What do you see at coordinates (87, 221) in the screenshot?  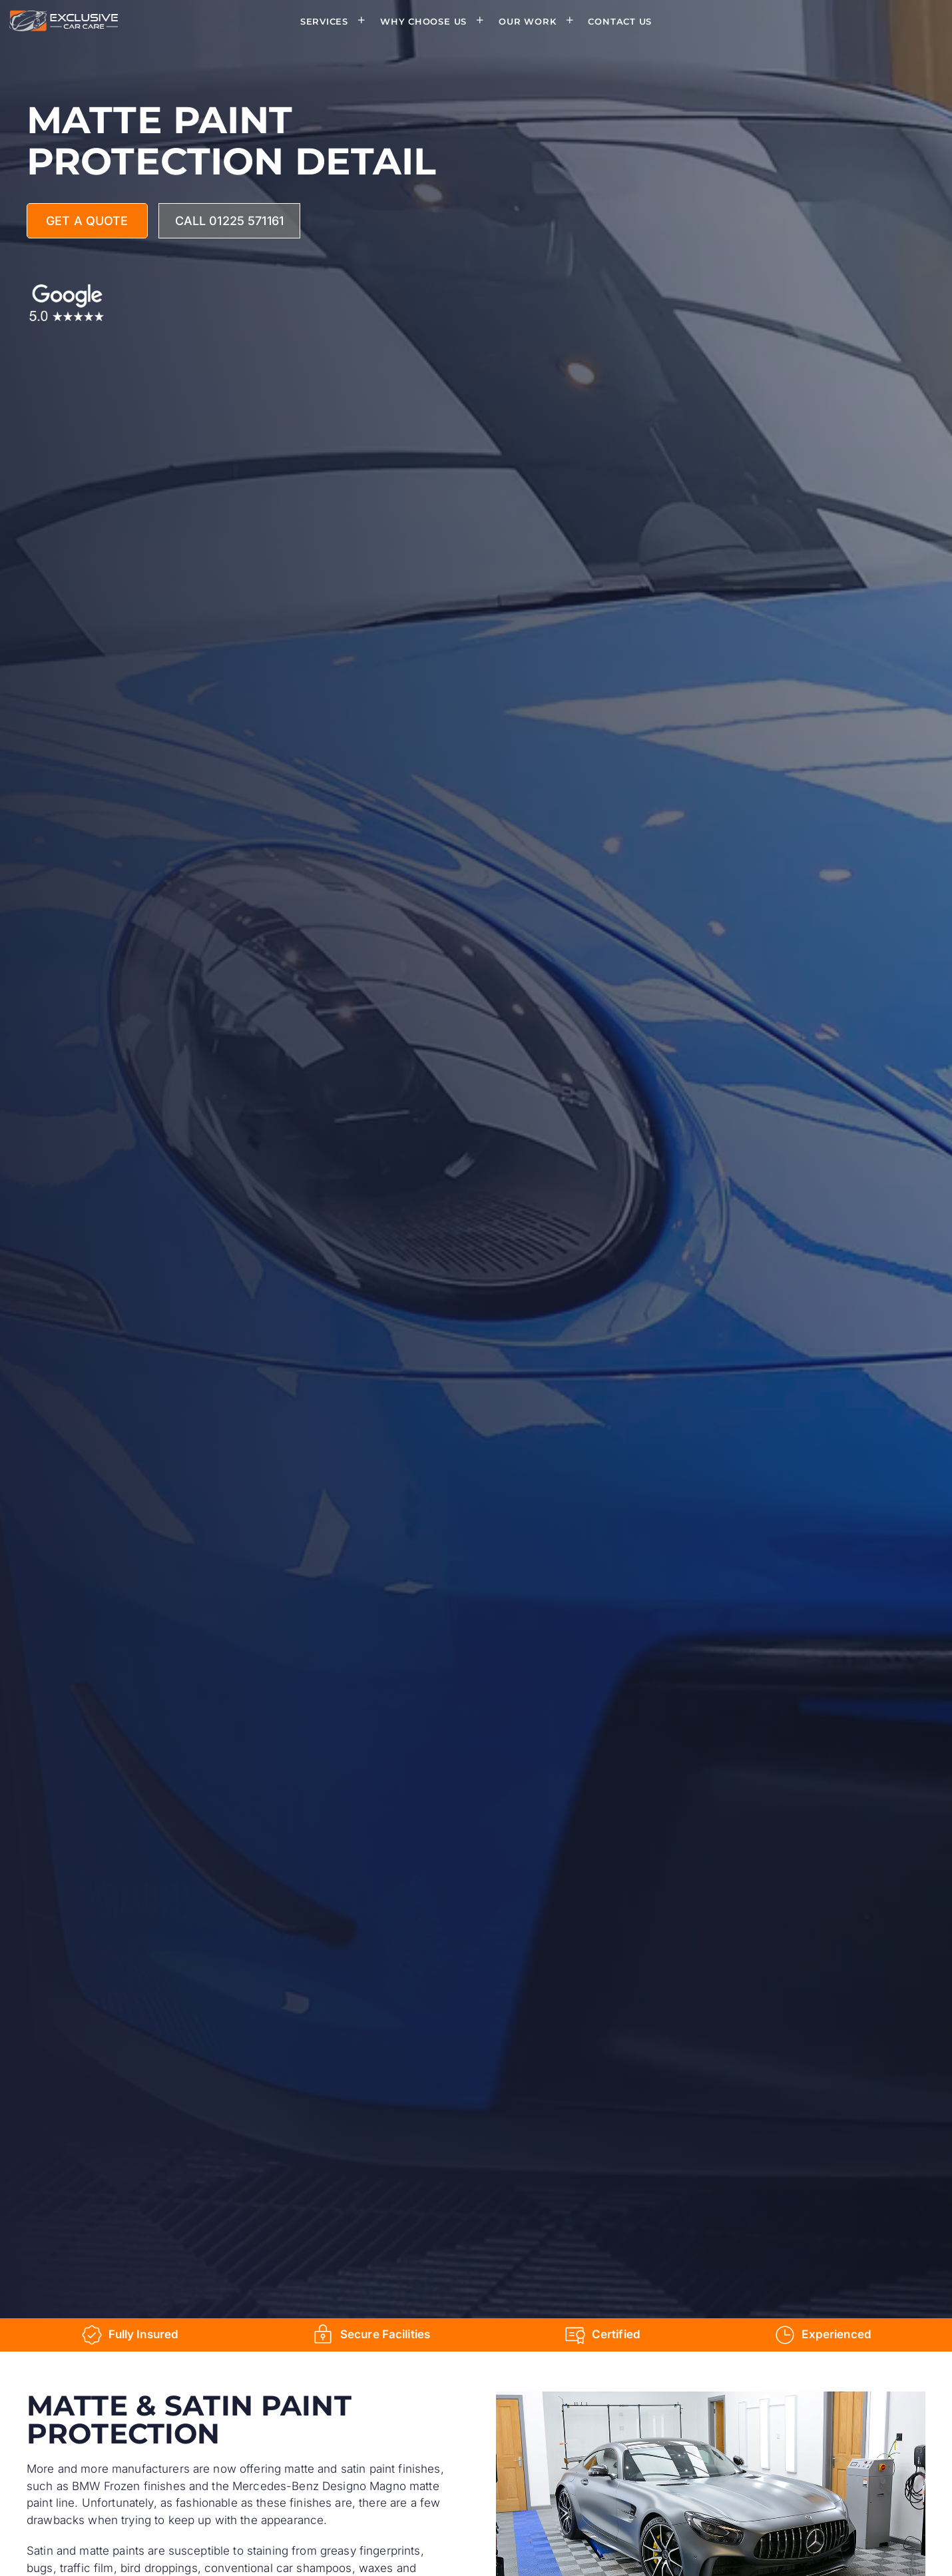 I see `Get A Quote` at bounding box center [87, 221].